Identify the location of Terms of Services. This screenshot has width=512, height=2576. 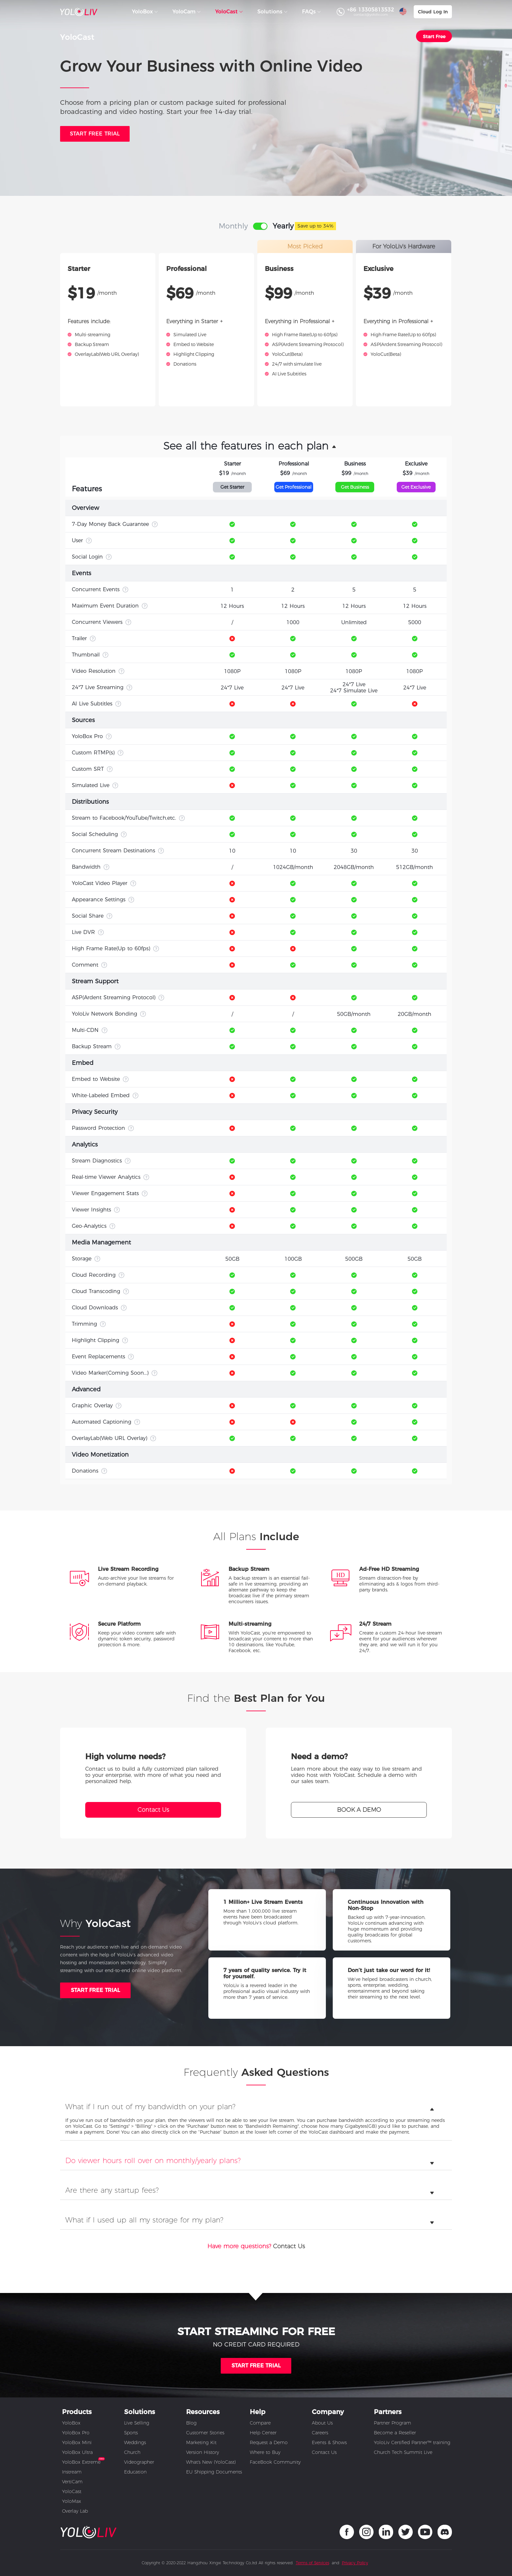
(312, 2562).